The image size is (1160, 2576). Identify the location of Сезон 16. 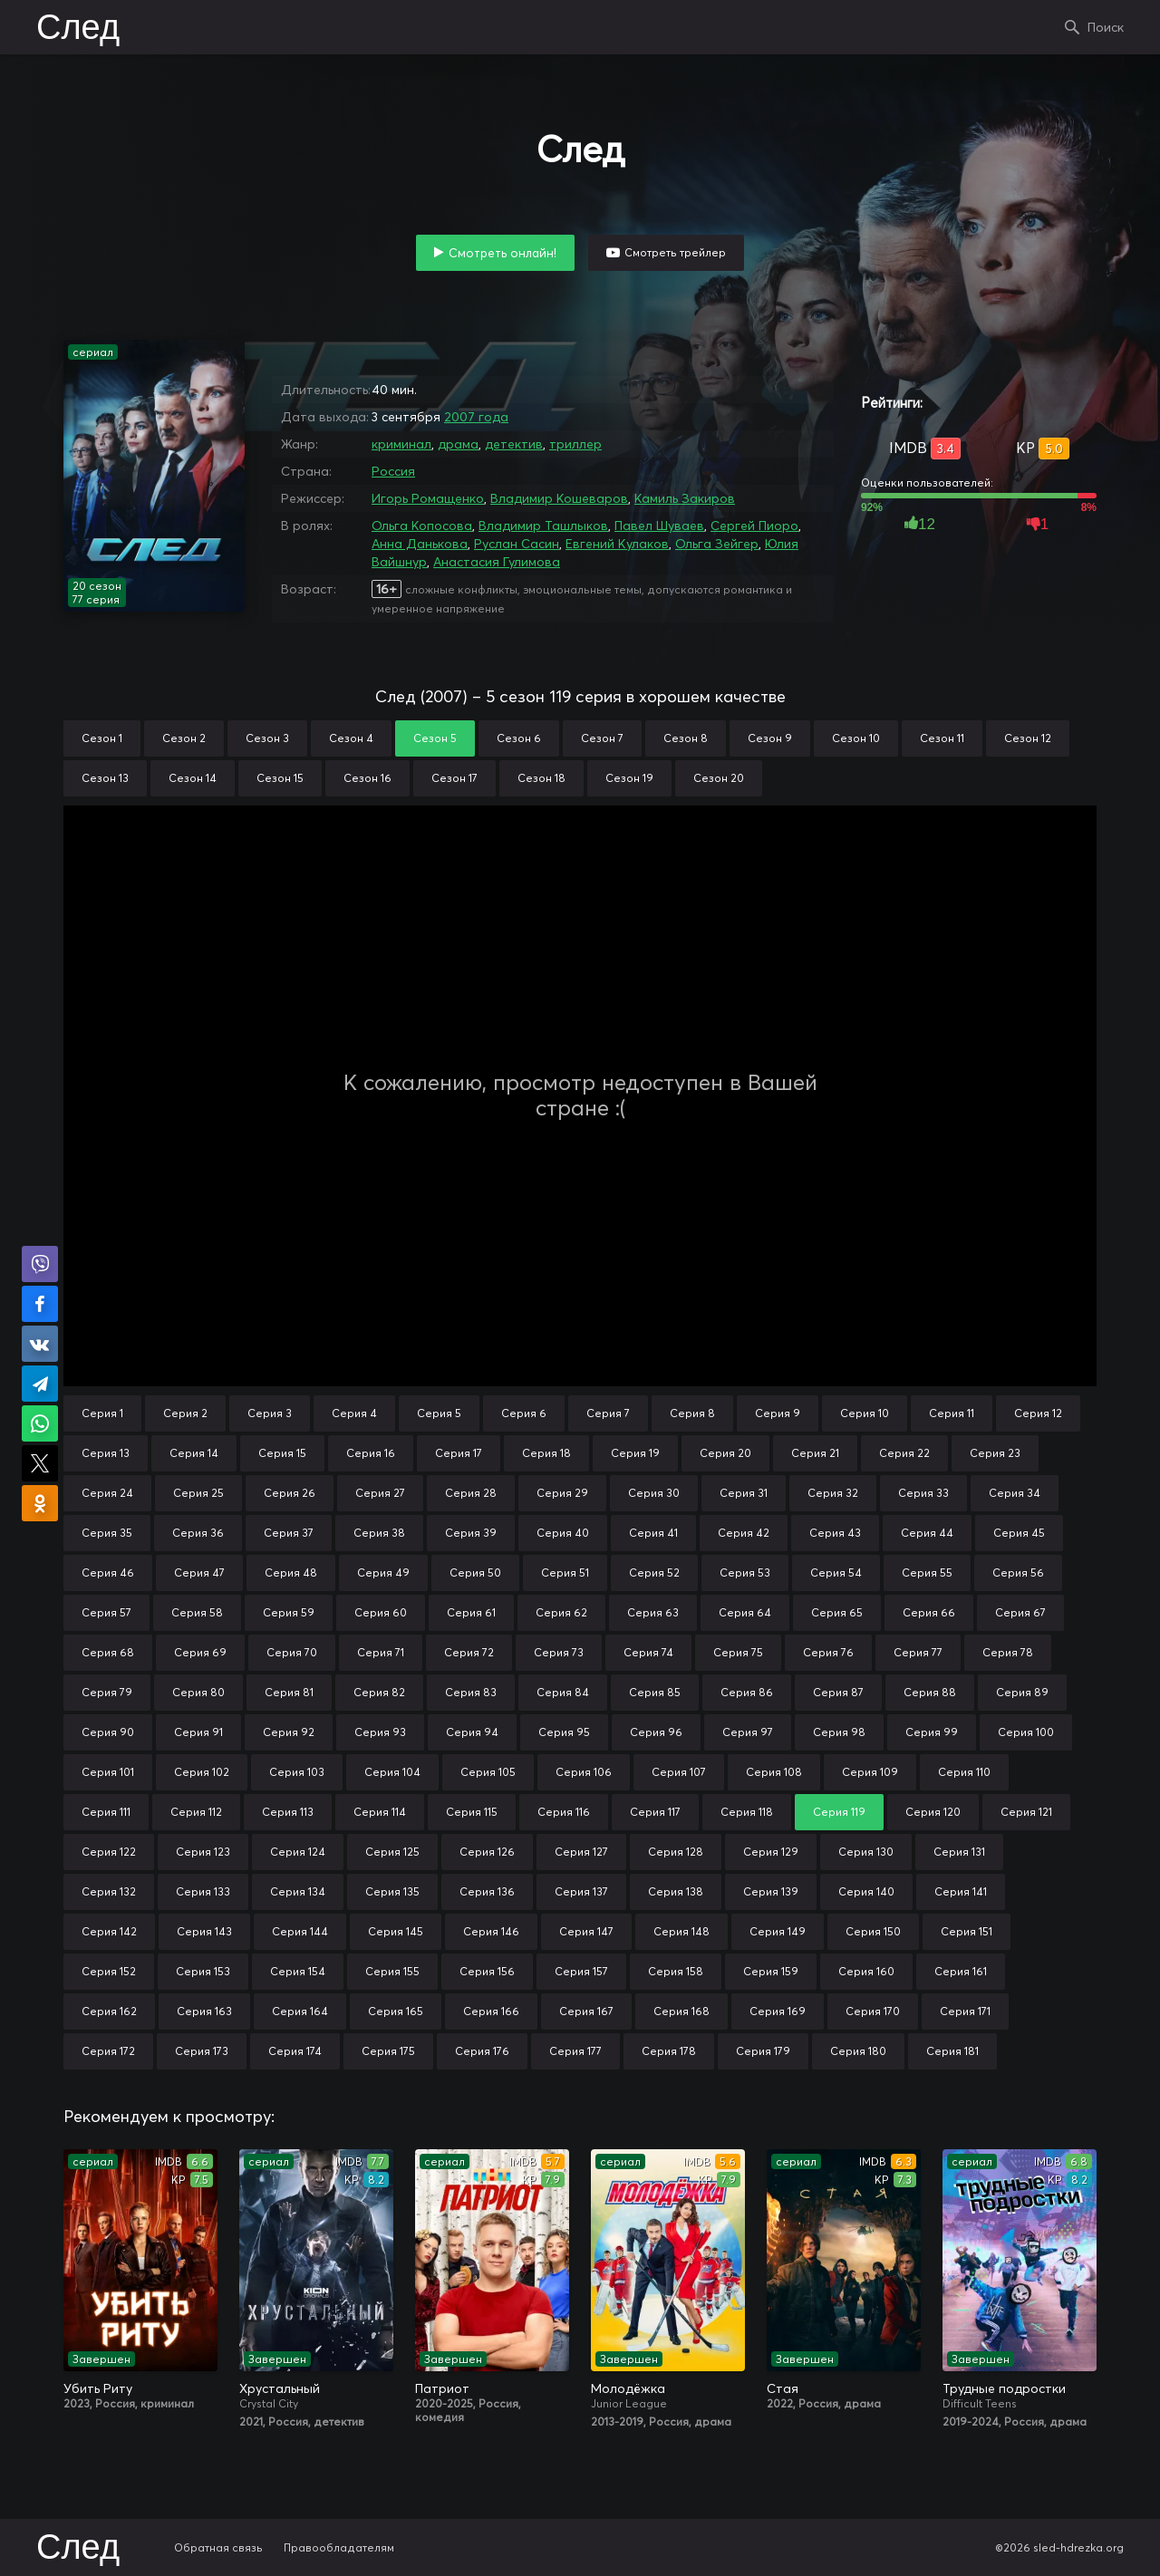
(367, 778).